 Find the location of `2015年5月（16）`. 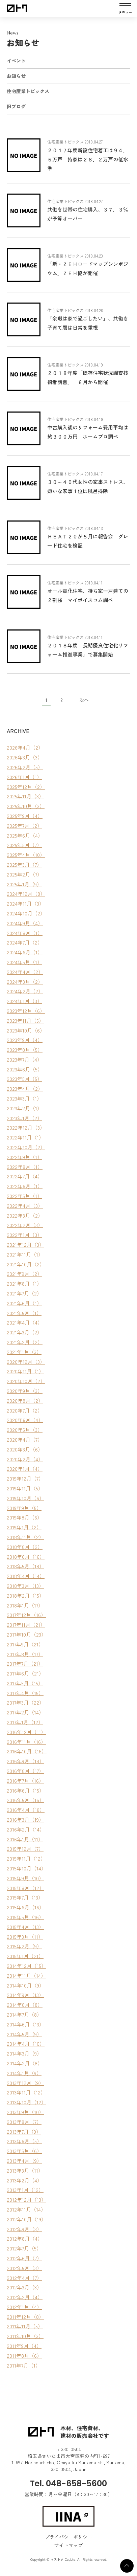

2015年5月（16） is located at coordinates (25, 1916).